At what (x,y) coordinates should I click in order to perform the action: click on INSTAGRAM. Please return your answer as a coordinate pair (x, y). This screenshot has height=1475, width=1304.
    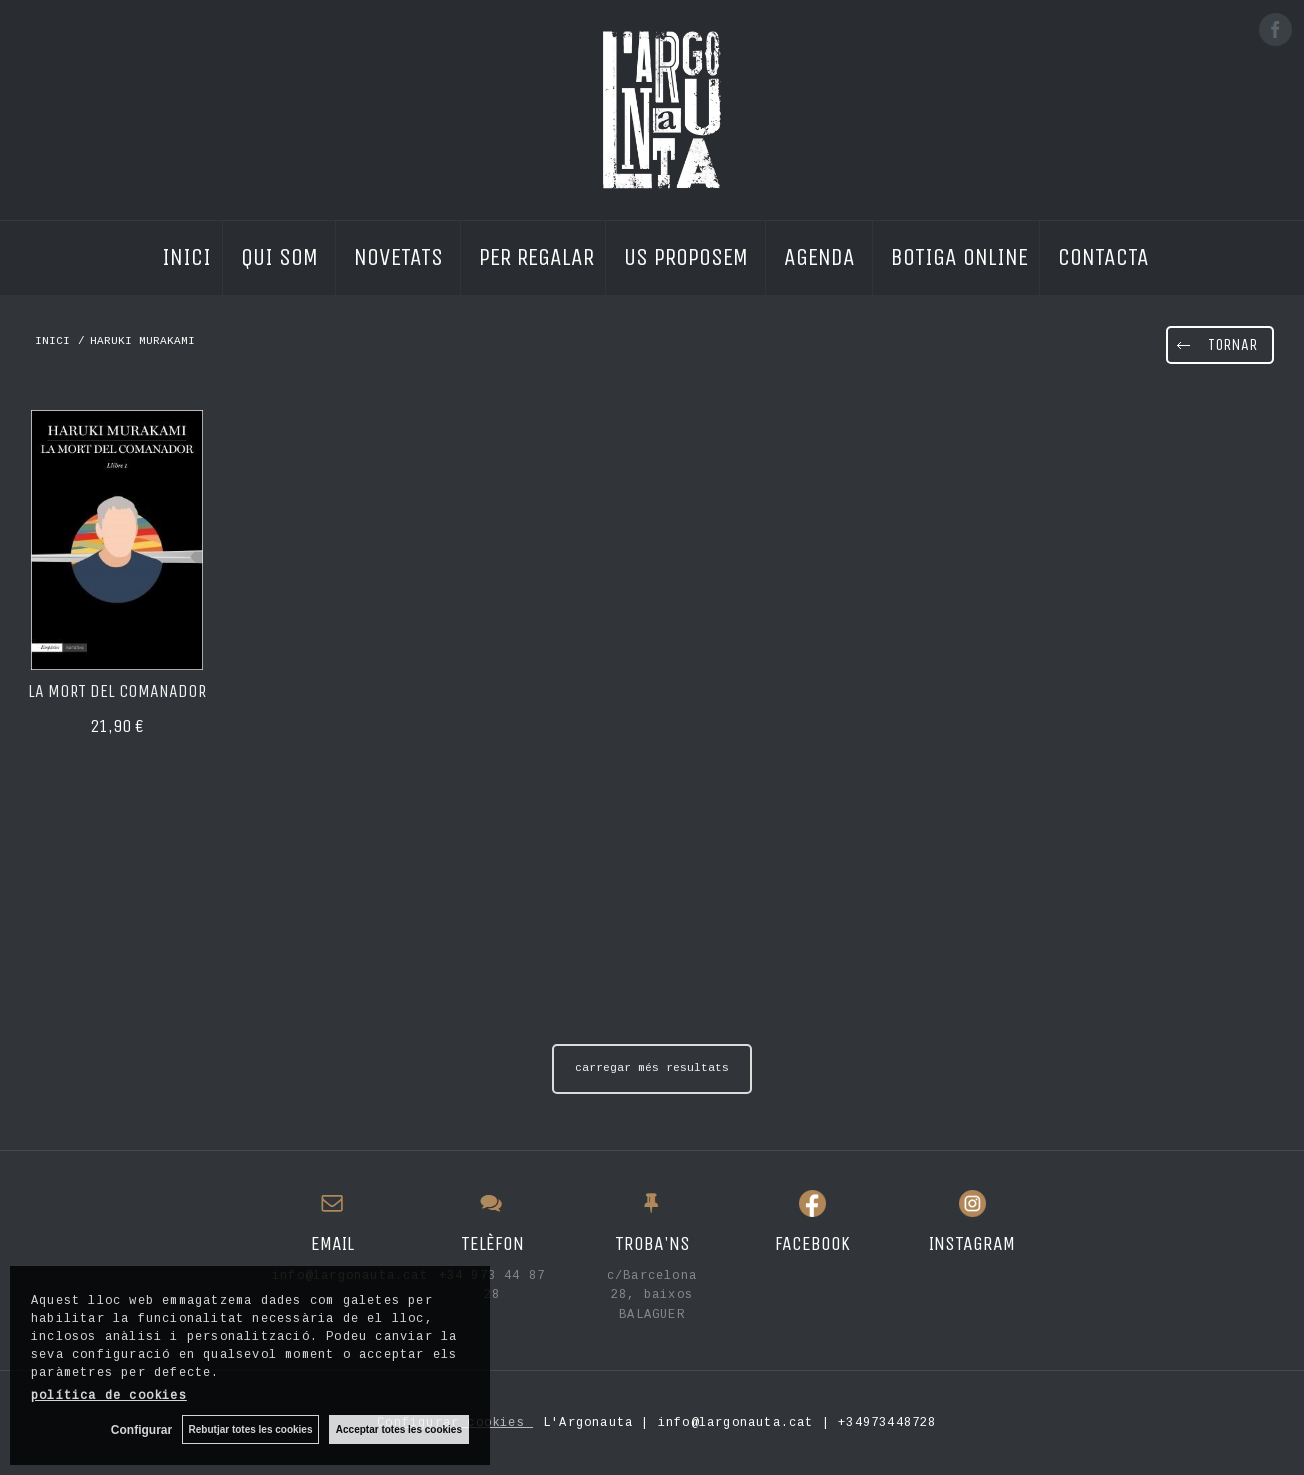
    Looking at the image, I should click on (972, 1243).